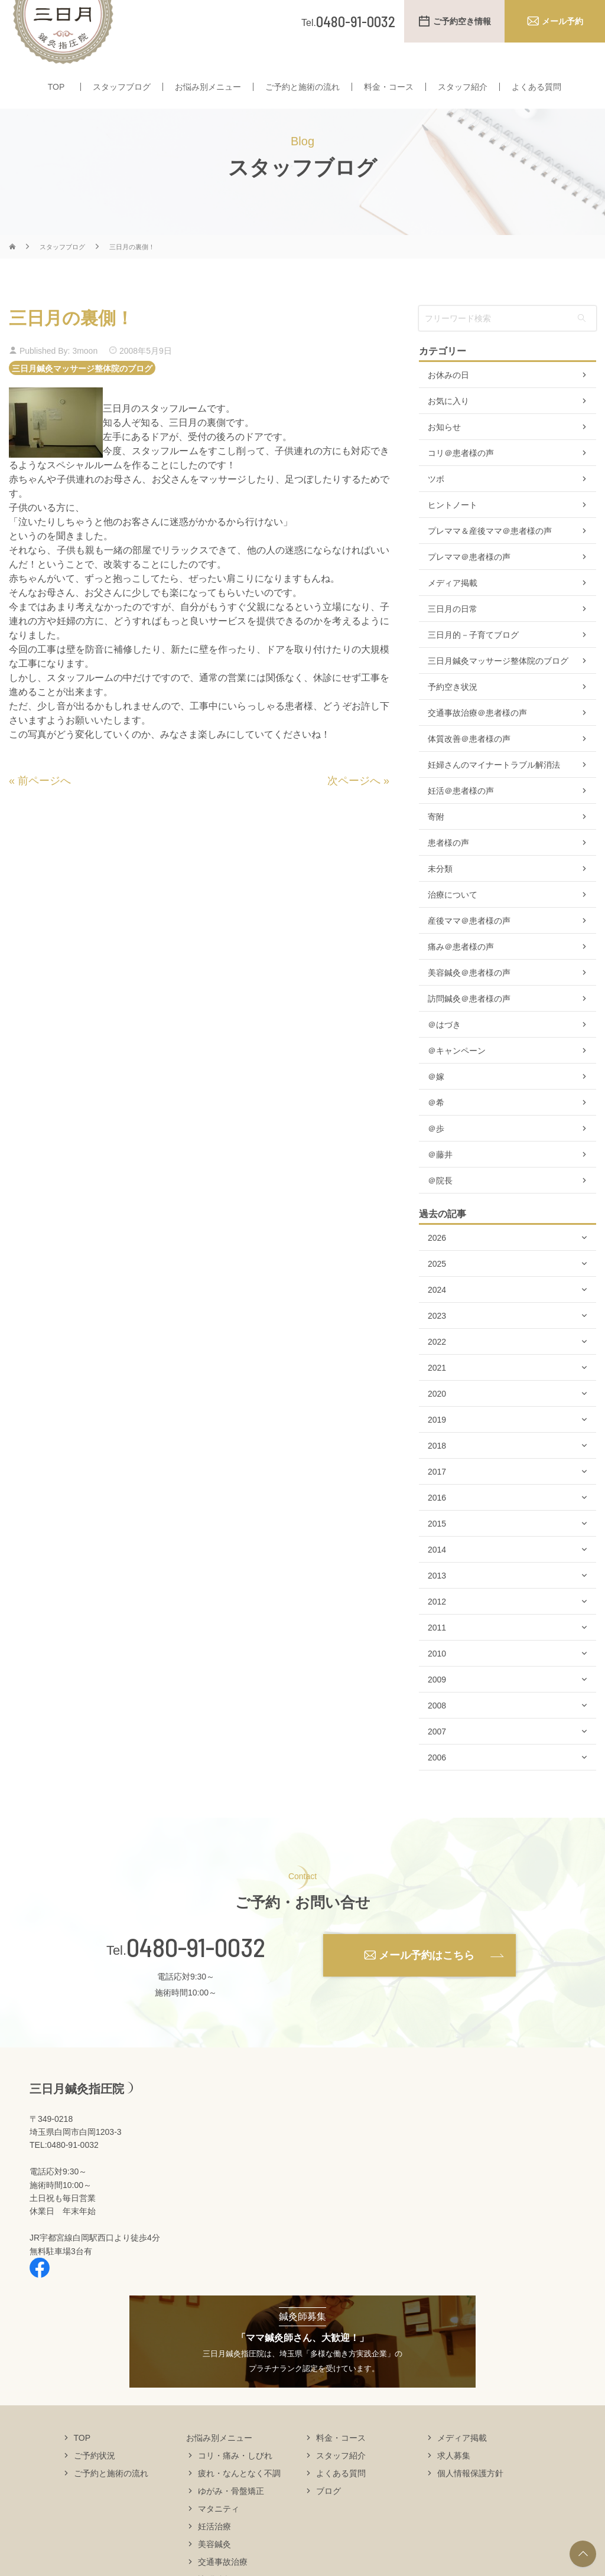 The image size is (605, 2576). What do you see at coordinates (437, 1624) in the screenshot?
I see `2012` at bounding box center [437, 1624].